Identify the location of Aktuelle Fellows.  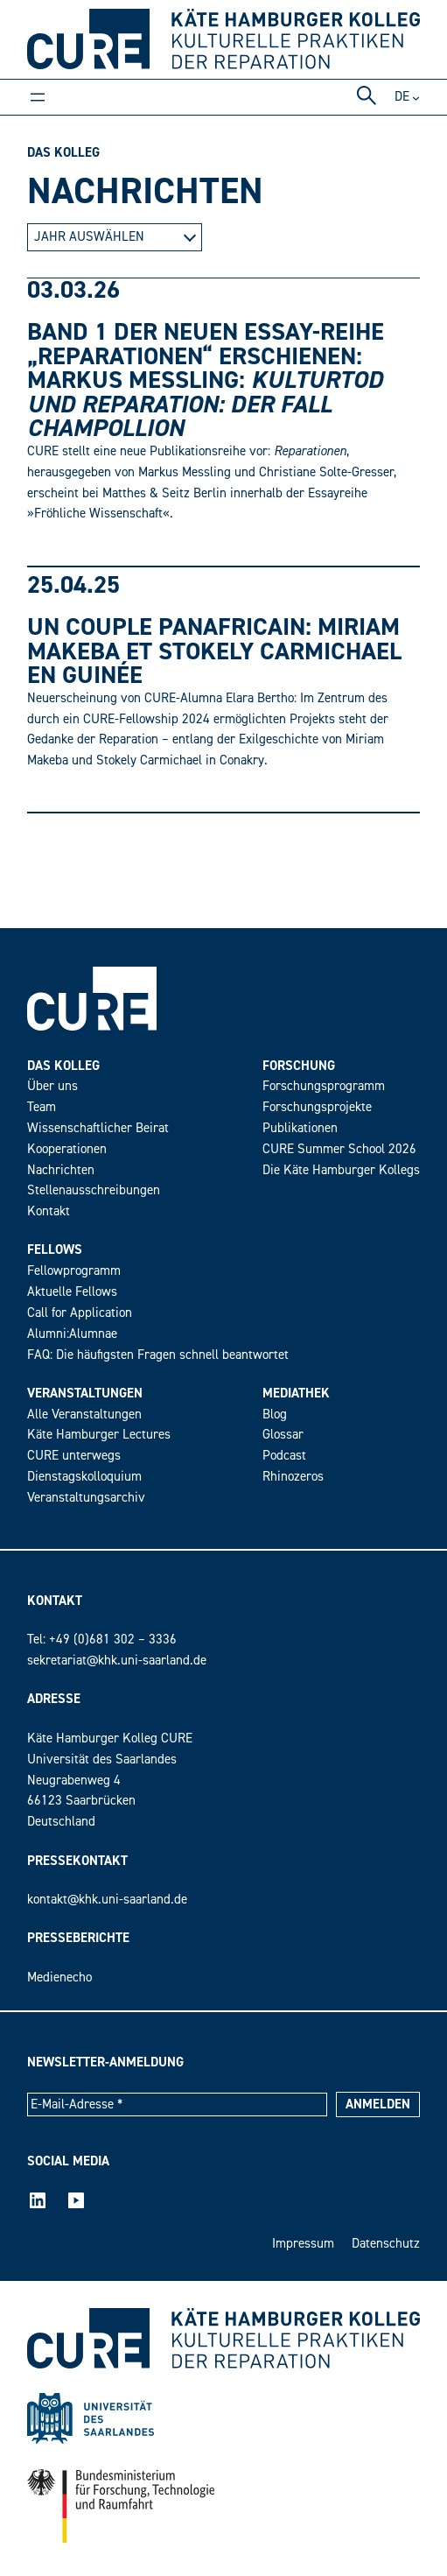
(72, 1292).